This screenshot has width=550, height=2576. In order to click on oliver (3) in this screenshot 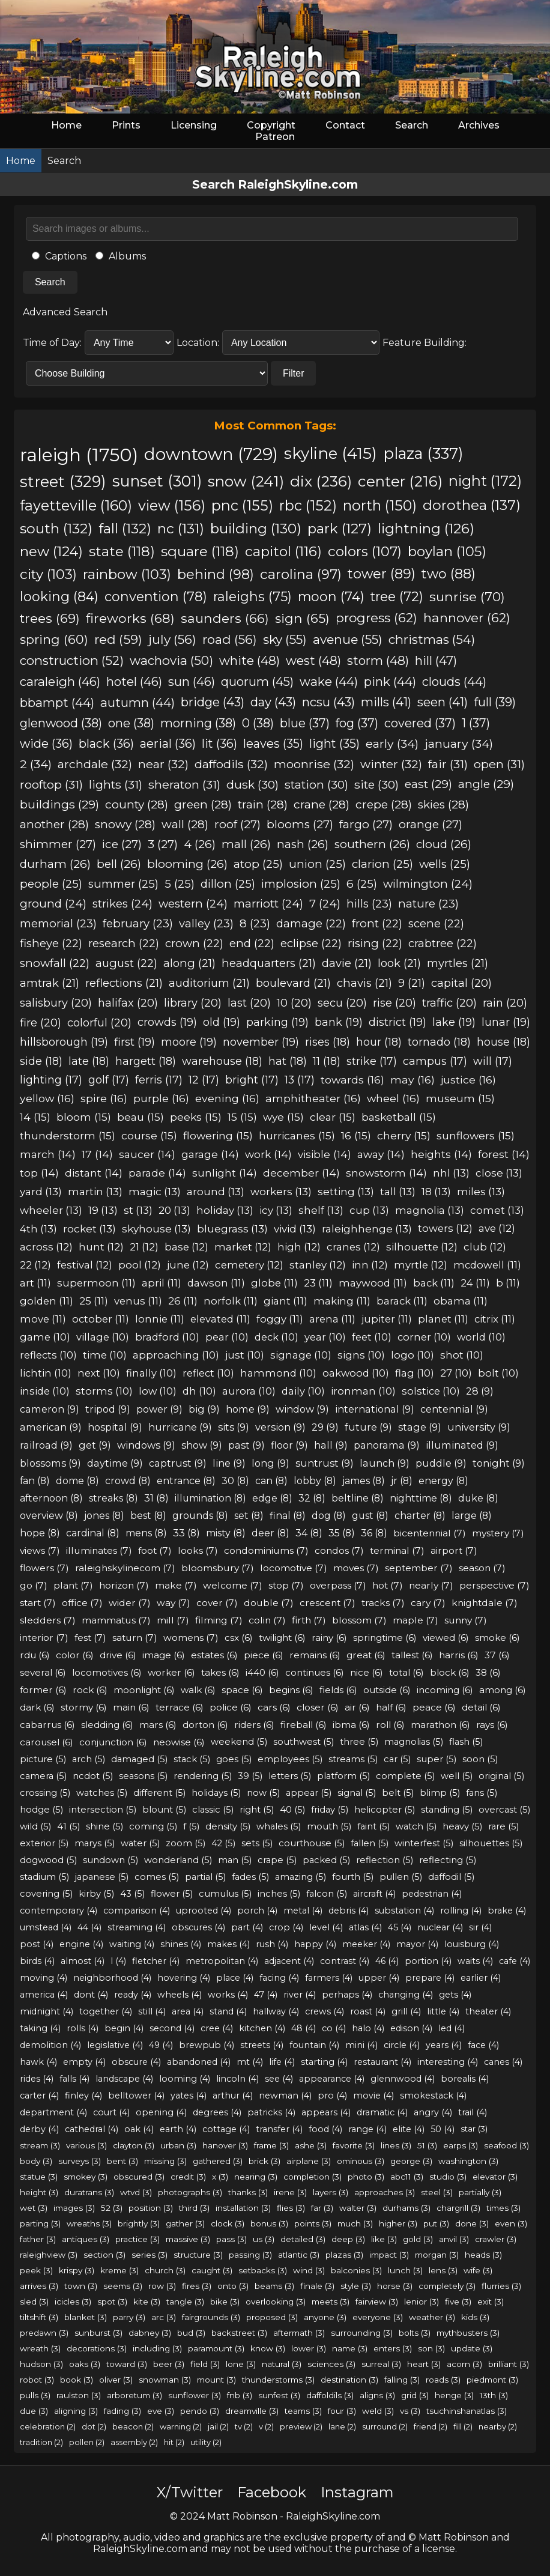, I will do `click(116, 2379)`.